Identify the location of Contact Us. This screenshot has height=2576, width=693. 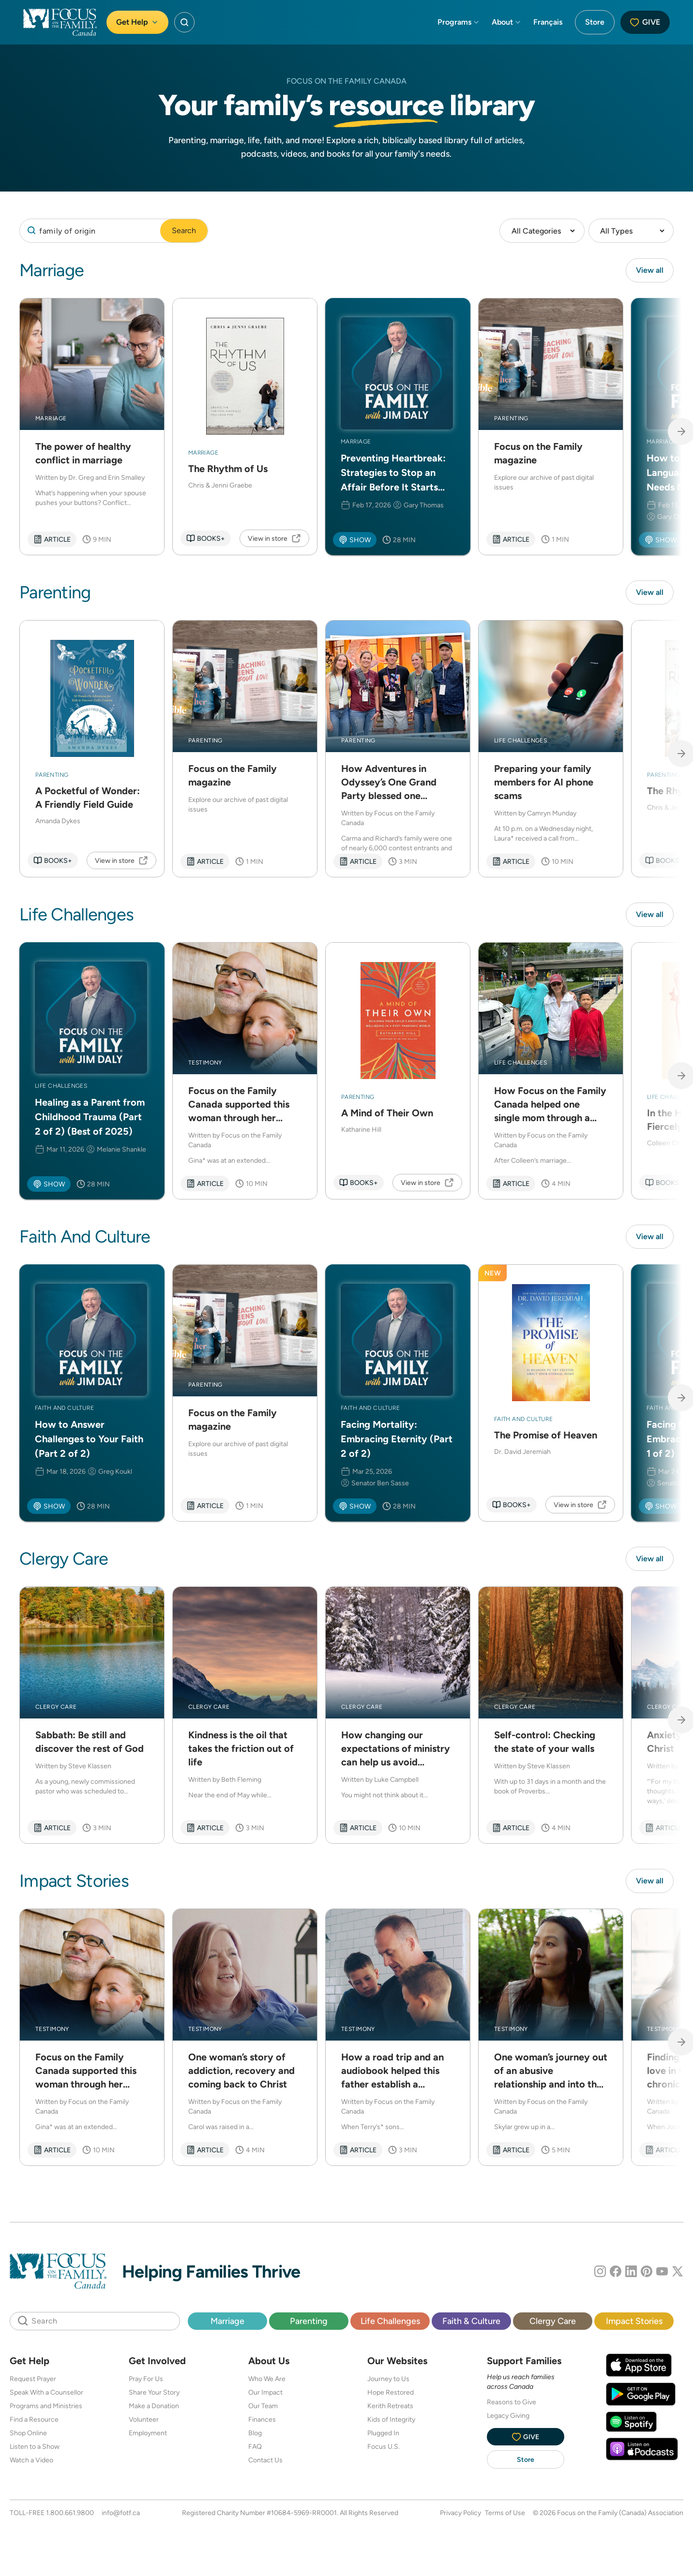
(265, 2460).